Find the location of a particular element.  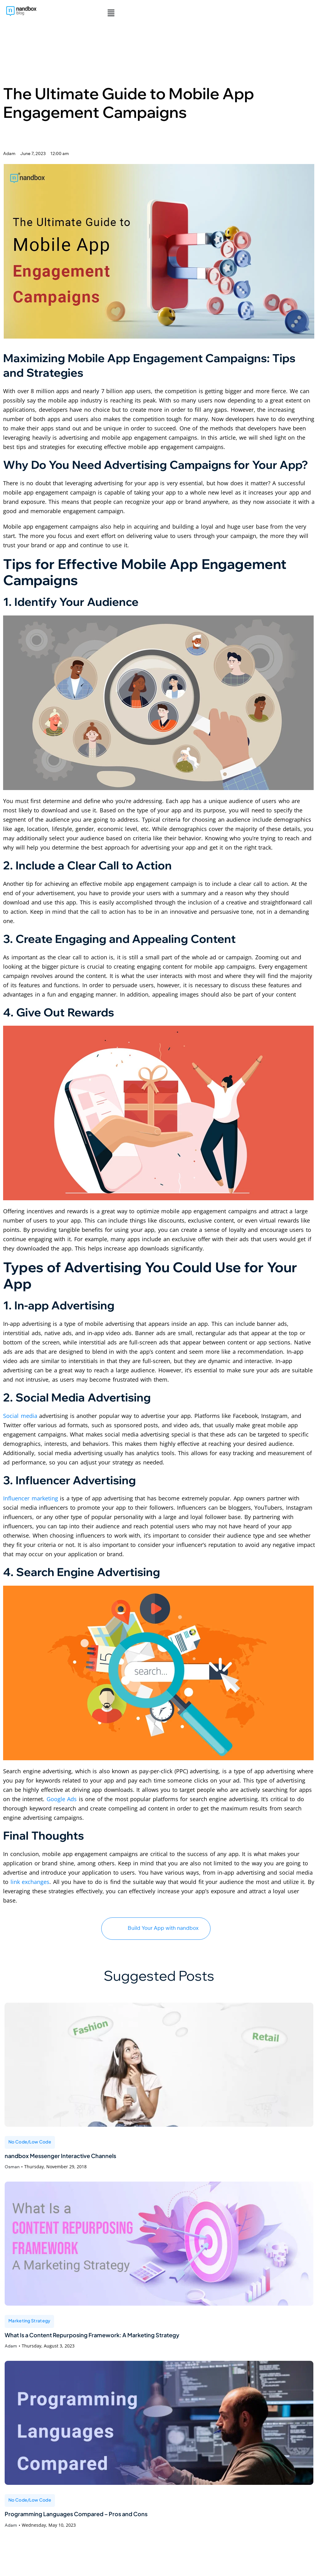

Google Ads is located at coordinates (62, 1799).